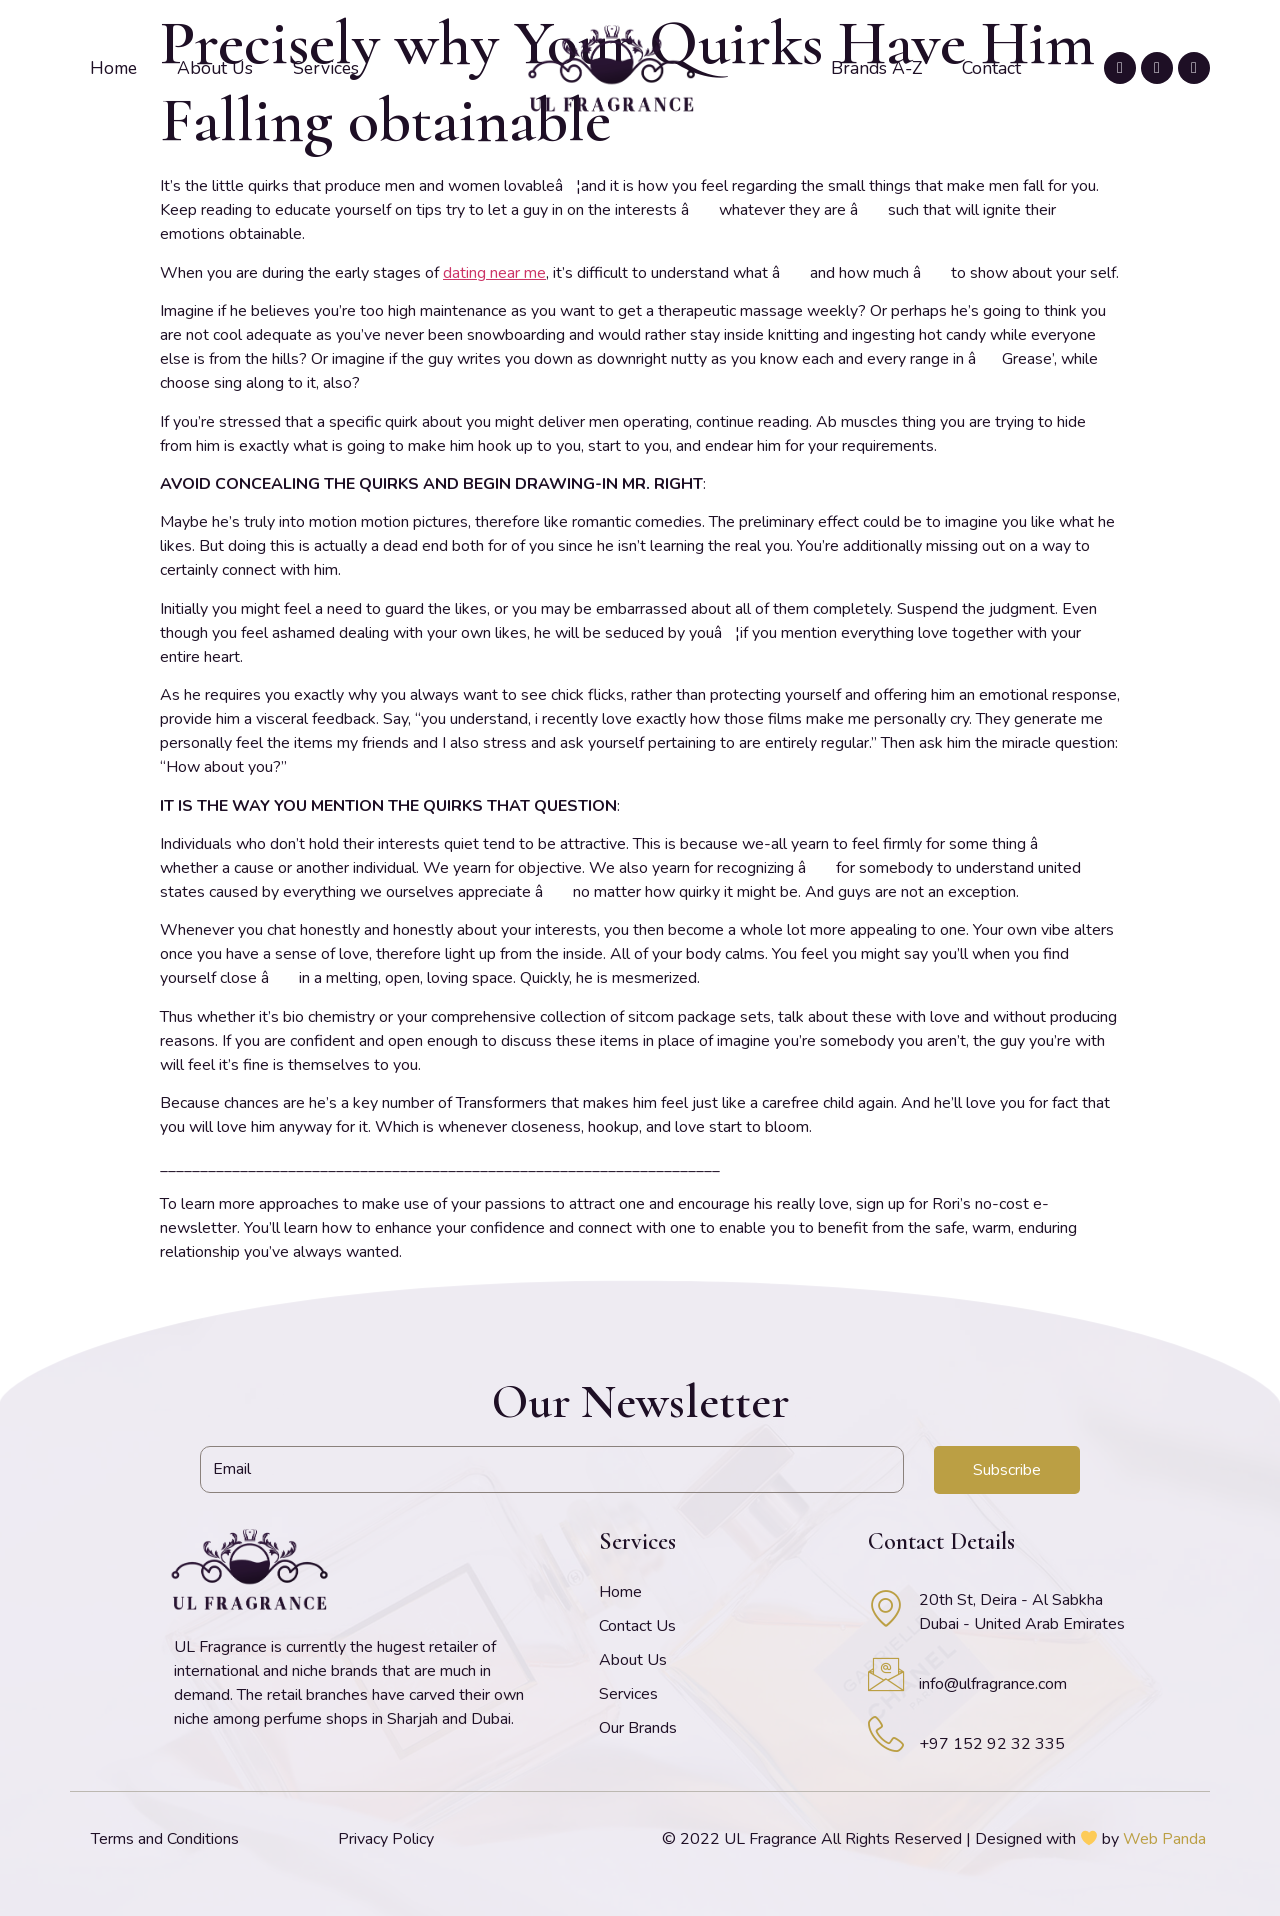 The image size is (1280, 1916). What do you see at coordinates (991, 68) in the screenshot?
I see `Contact` at bounding box center [991, 68].